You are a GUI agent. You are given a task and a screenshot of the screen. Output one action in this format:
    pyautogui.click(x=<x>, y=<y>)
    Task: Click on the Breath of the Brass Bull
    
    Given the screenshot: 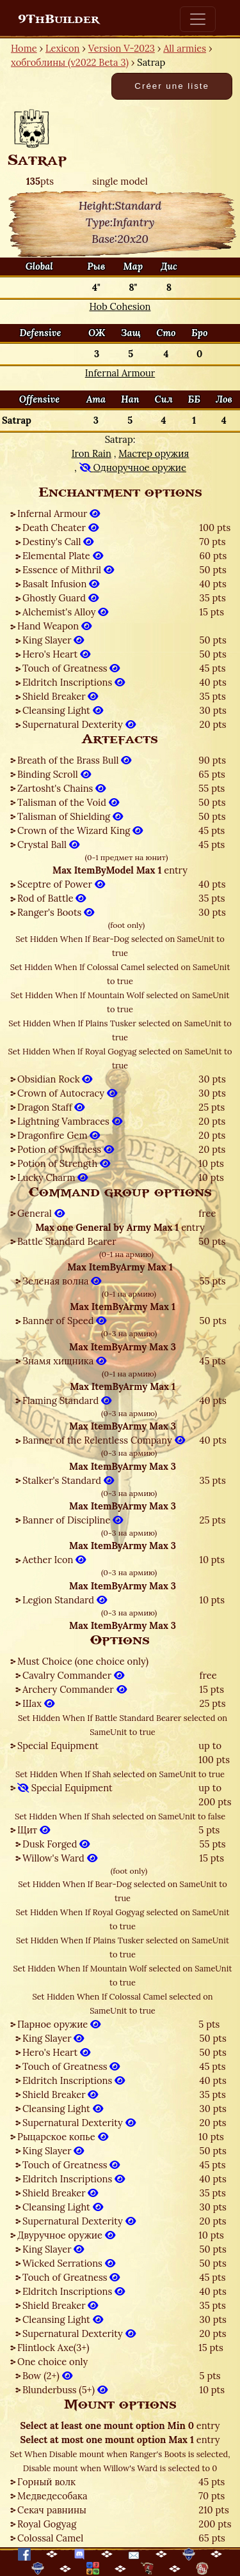 What is the action you would take?
    pyautogui.click(x=74, y=760)
    